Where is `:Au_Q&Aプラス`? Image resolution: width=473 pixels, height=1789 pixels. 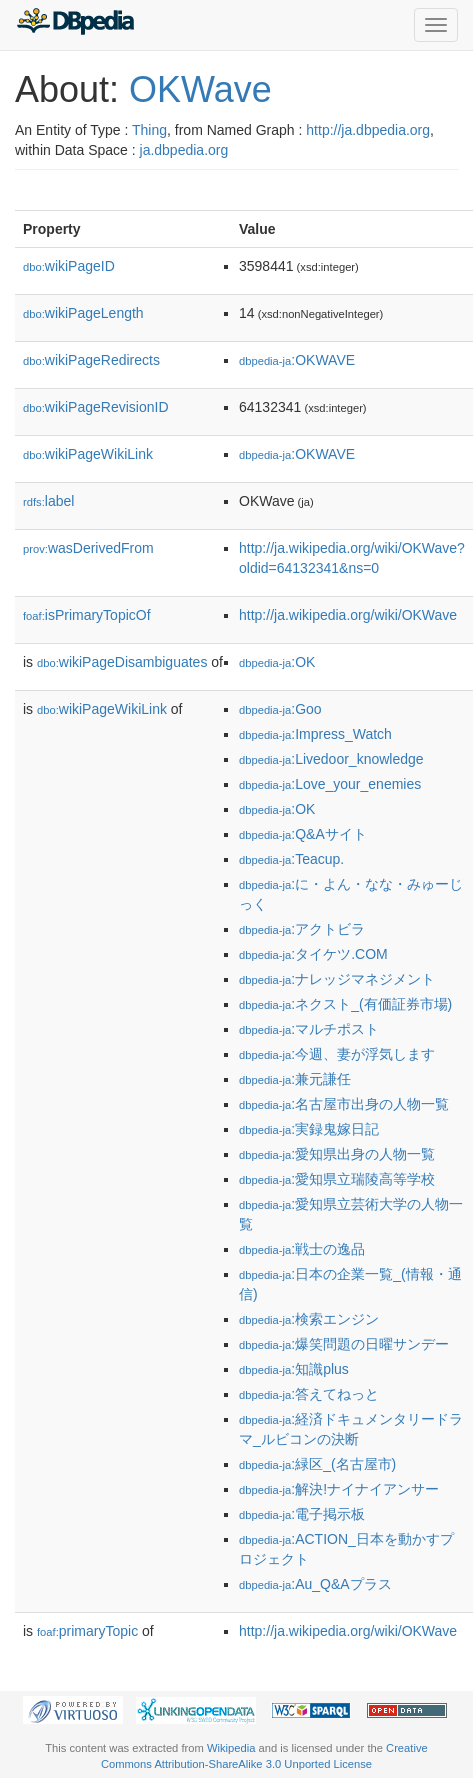 :Au_Q&Aプラス is located at coordinates (315, 1584).